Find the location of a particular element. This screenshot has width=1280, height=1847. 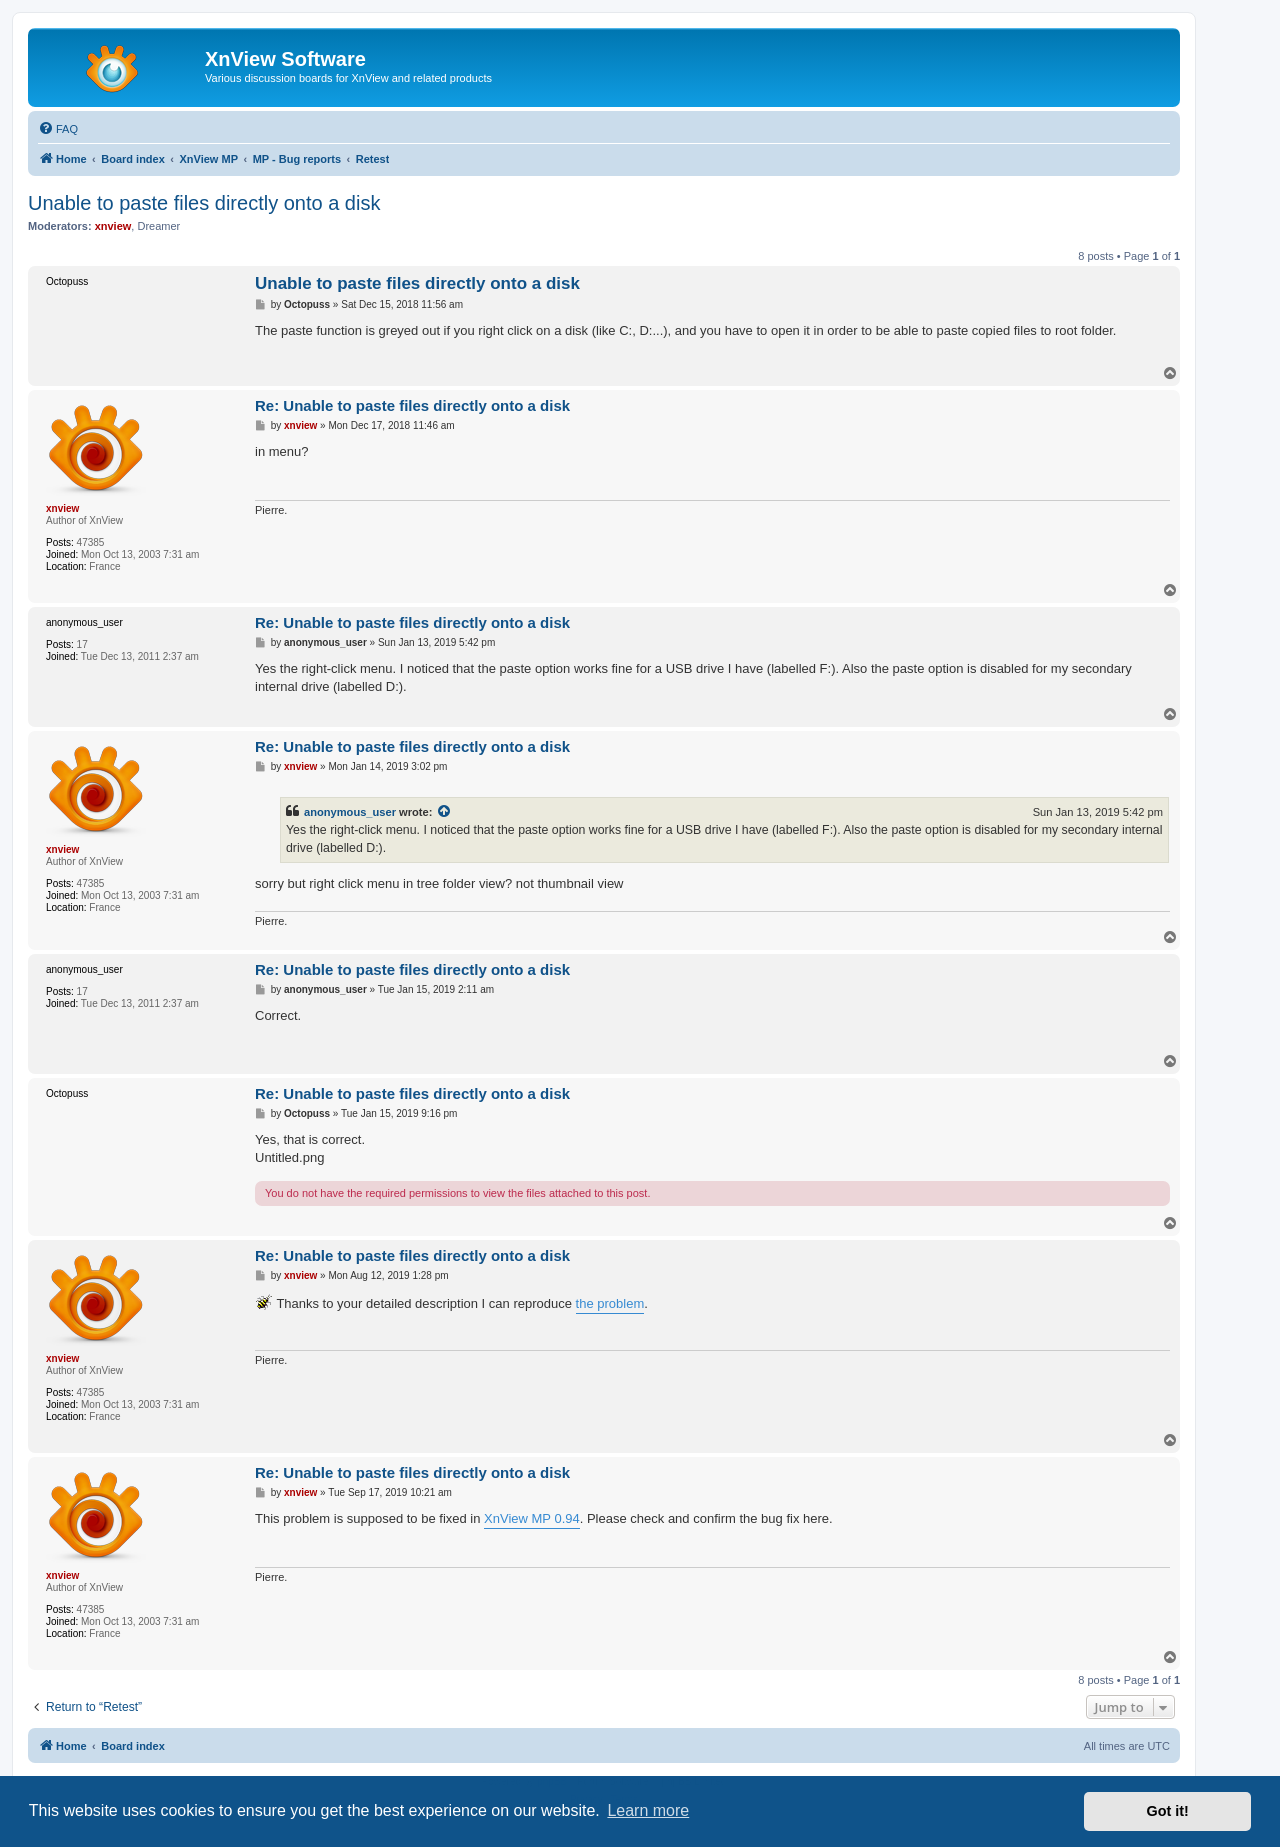

XnView MP 0.94 is located at coordinates (532, 1518).